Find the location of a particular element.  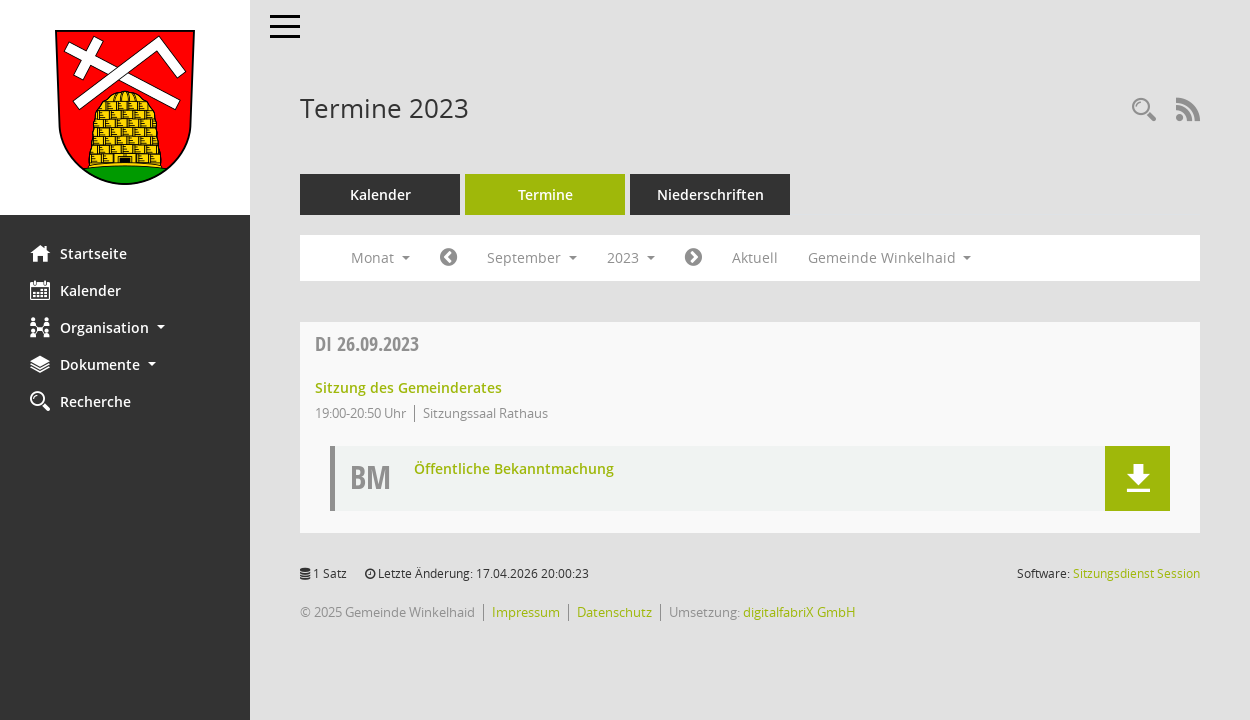

[Hier gelangen Sie zur Startseite dieser Webanwendung.] is located at coordinates (125, 107).